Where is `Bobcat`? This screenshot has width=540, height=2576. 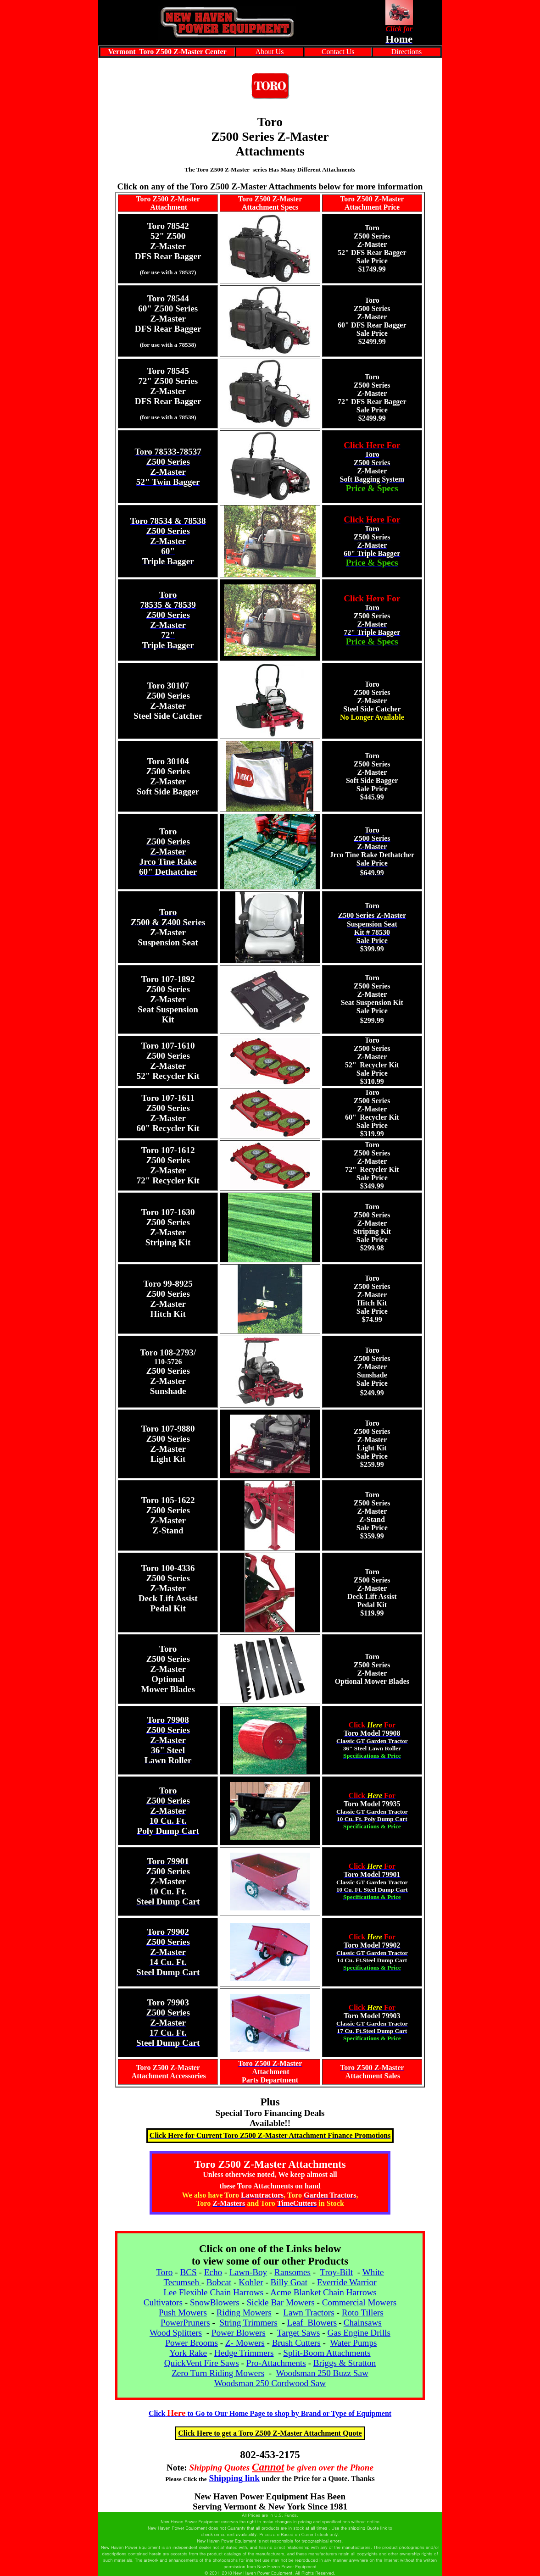 Bobcat is located at coordinates (218, 2282).